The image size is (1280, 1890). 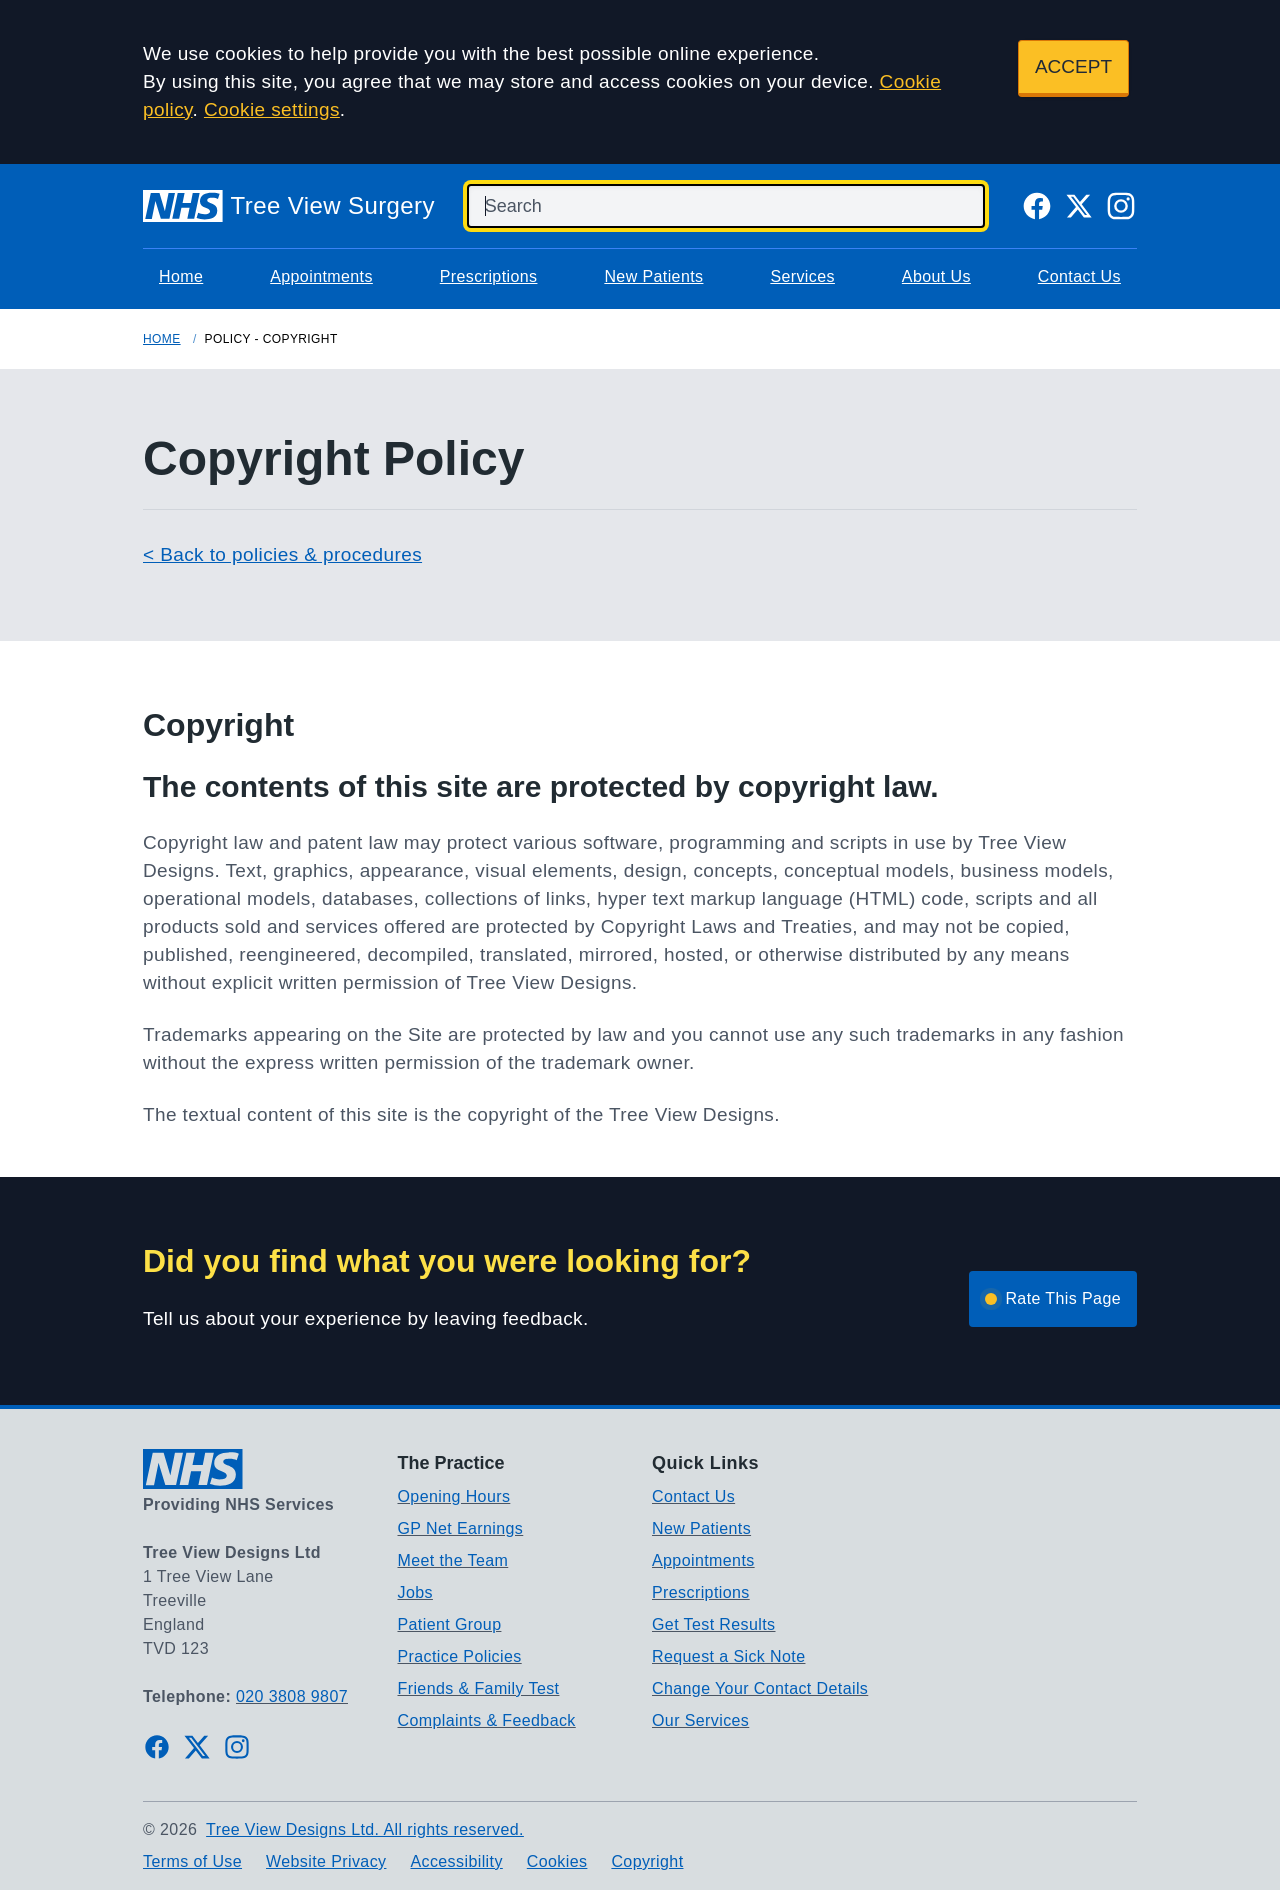 I want to click on Tree View Designs Ltd. All rights reserved., so click(x=365, y=1829).